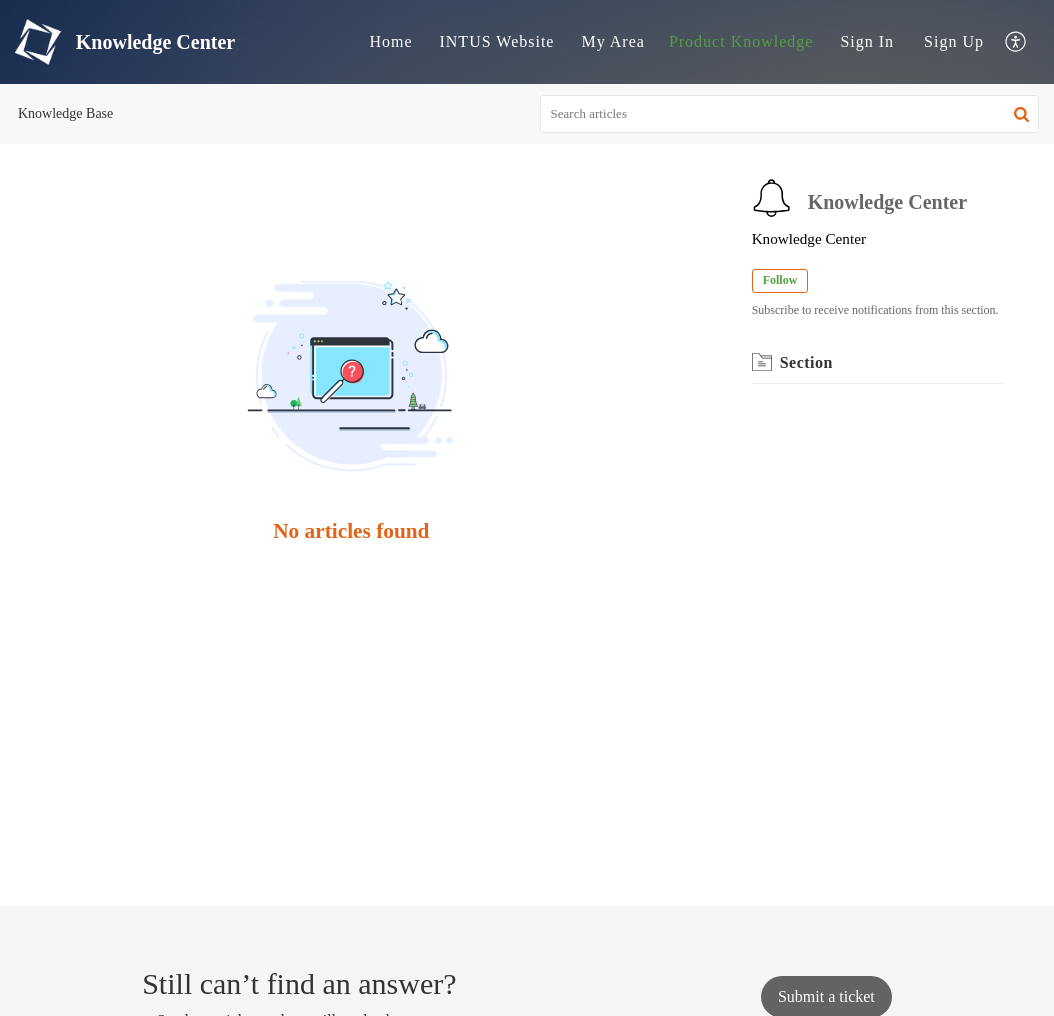 Image resolution: width=1054 pixels, height=1016 pixels. Describe the element at coordinates (826, 996) in the screenshot. I see `[New Ticket]` at that location.